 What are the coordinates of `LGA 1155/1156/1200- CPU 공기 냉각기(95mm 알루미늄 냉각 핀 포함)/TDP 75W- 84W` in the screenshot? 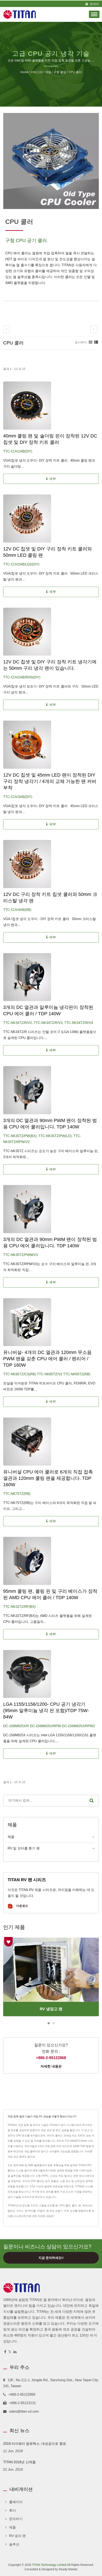 It's located at (46, 1711).